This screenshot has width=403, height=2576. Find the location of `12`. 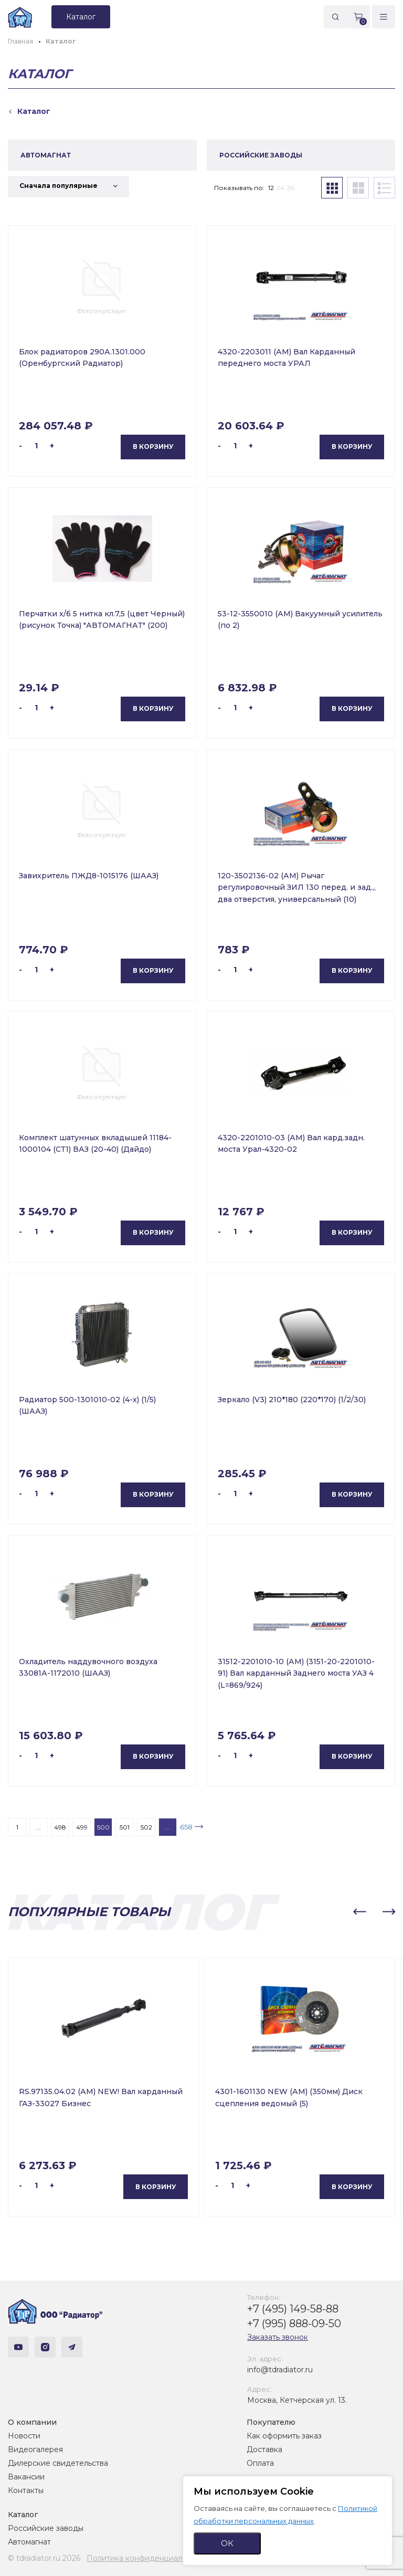

12 is located at coordinates (271, 188).